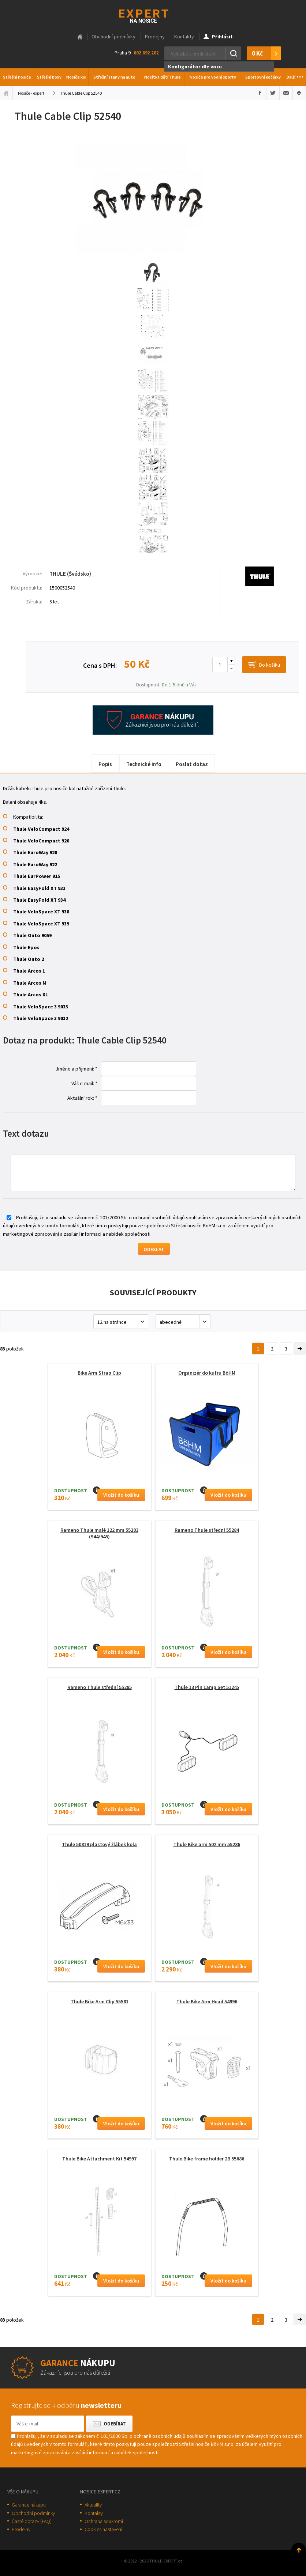 This screenshot has height=2576, width=306. What do you see at coordinates (76, 77) in the screenshot?
I see `Nosiče kol` at bounding box center [76, 77].